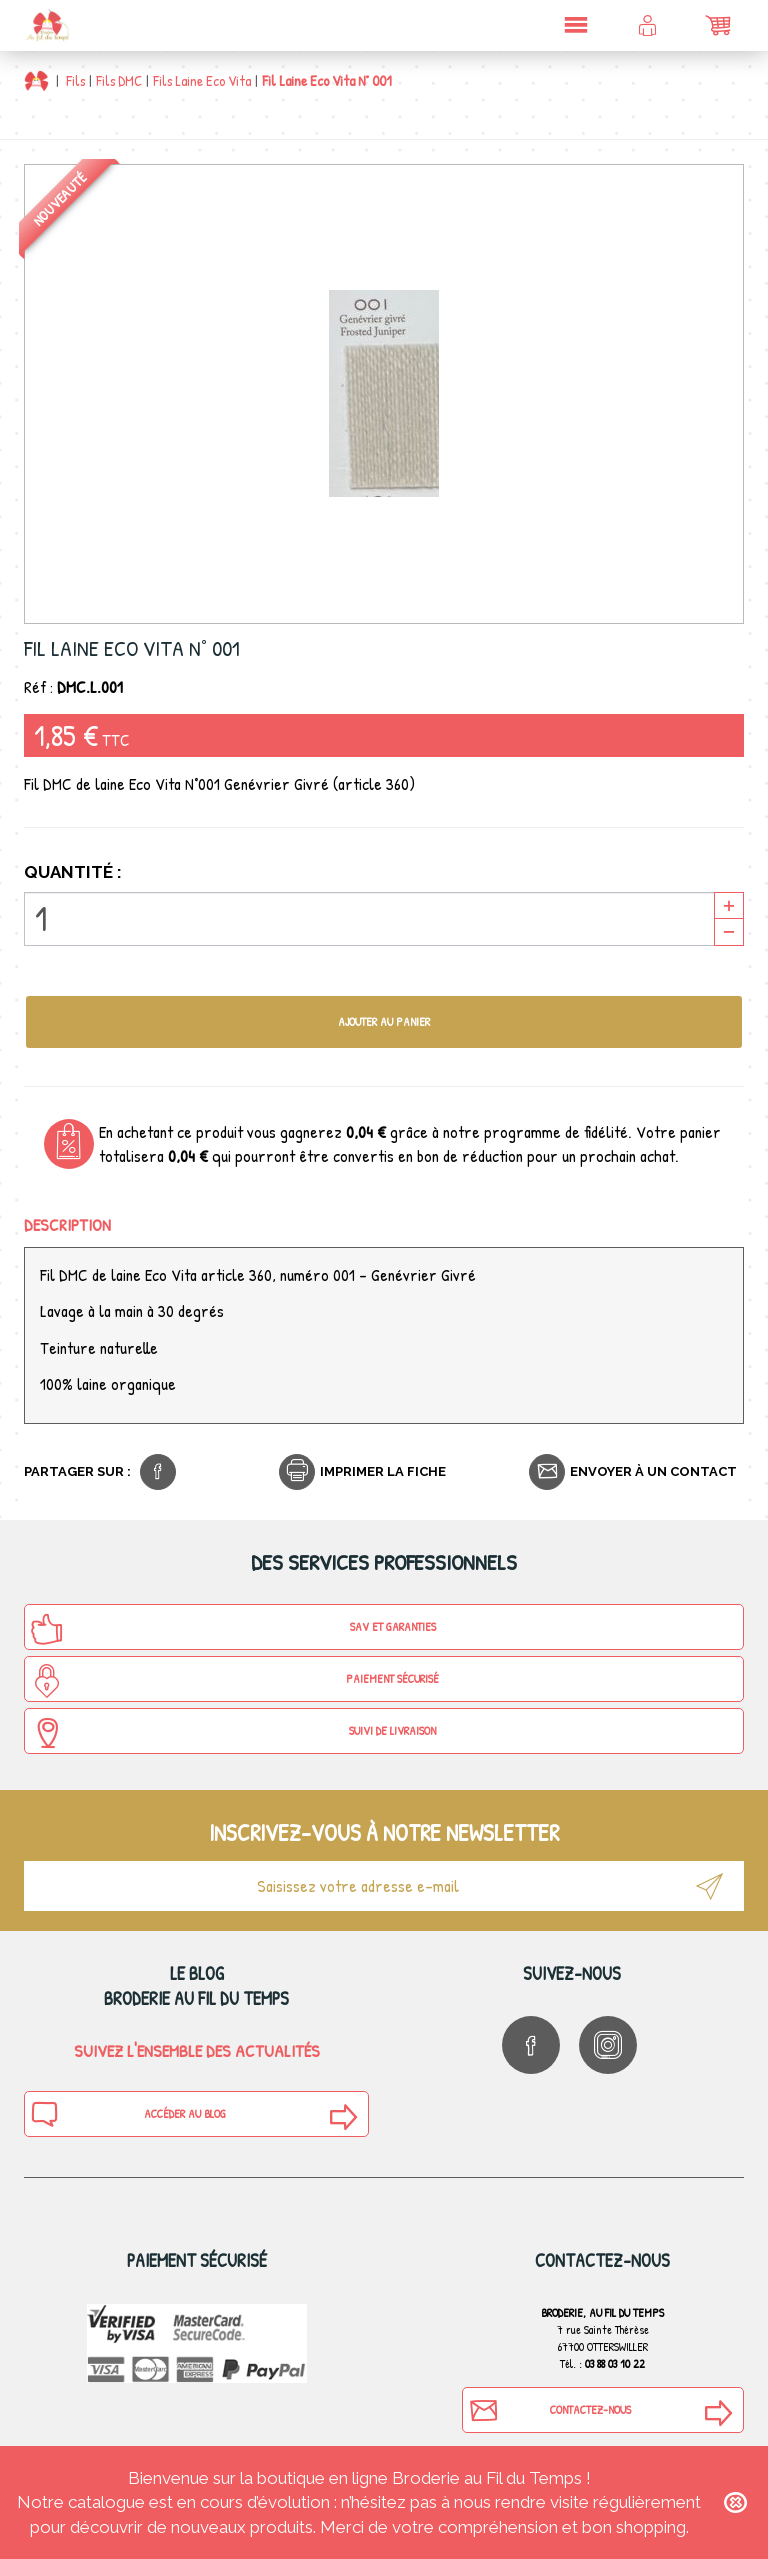  Describe the element at coordinates (119, 80) in the screenshot. I see `Fils DMC` at that location.